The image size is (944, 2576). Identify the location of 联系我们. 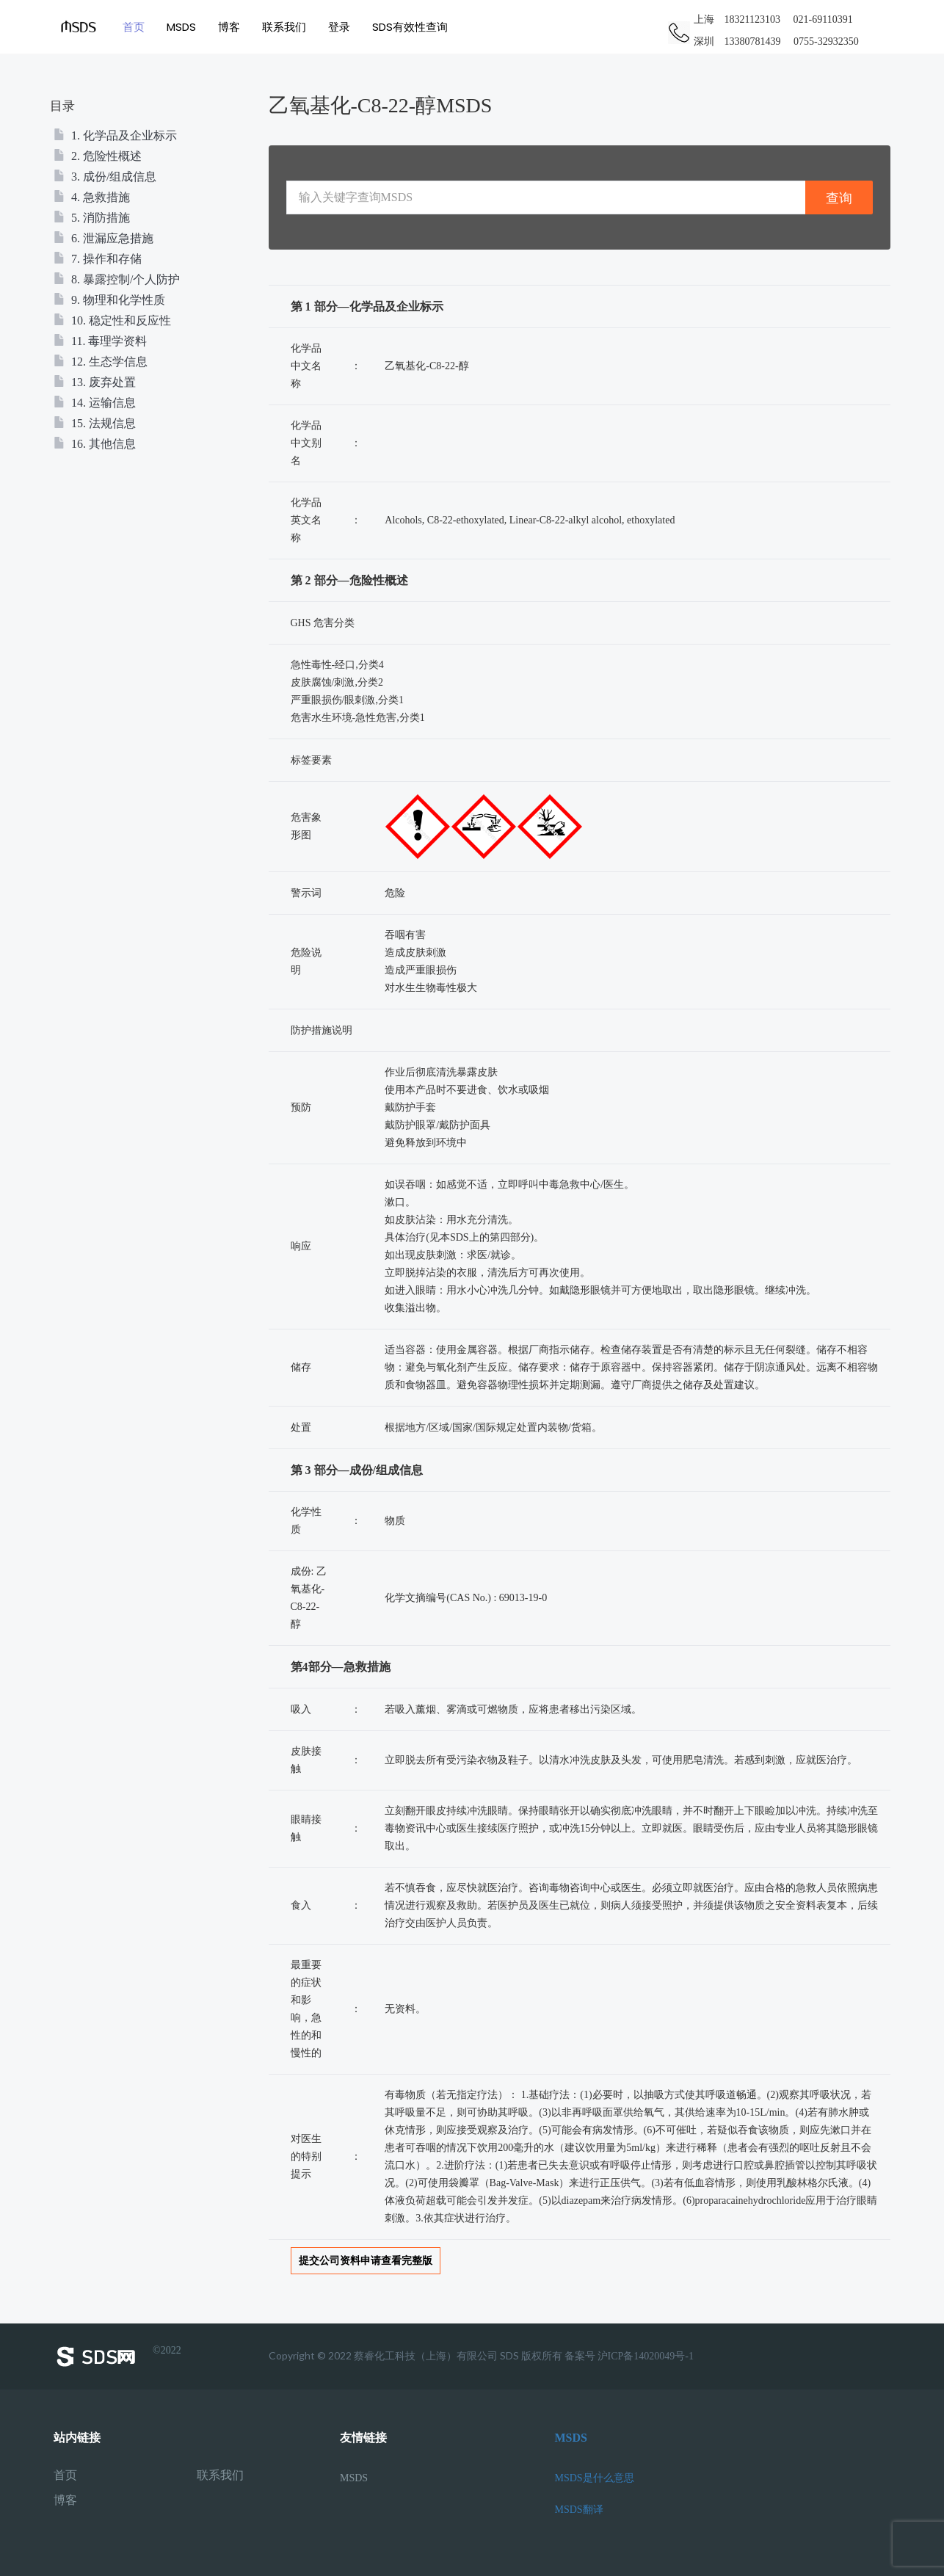
(286, 27).